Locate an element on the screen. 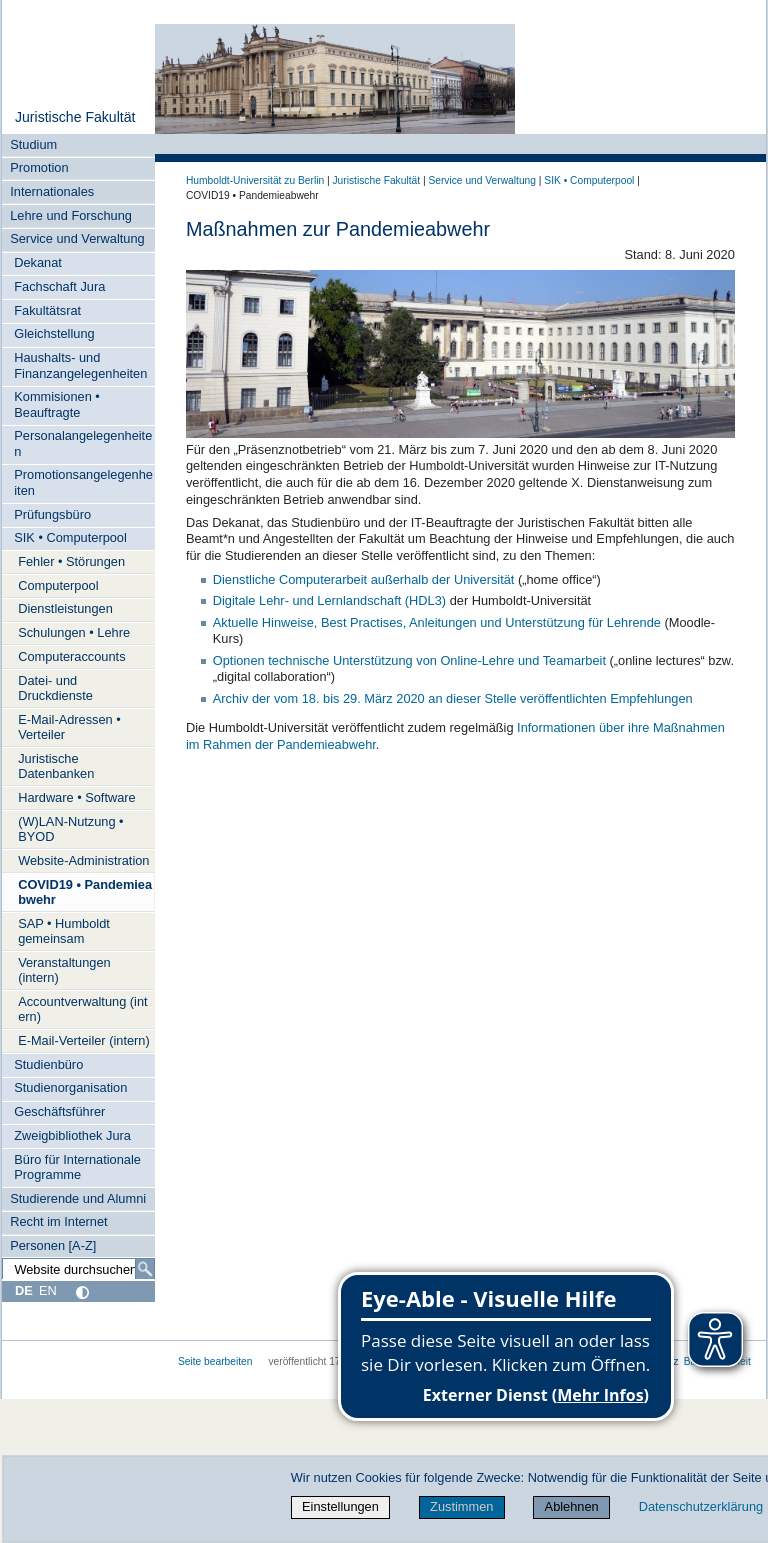 The width and height of the screenshot is (768, 1543). COVID19 • Pandemieabwehr is located at coordinates (85, 892).